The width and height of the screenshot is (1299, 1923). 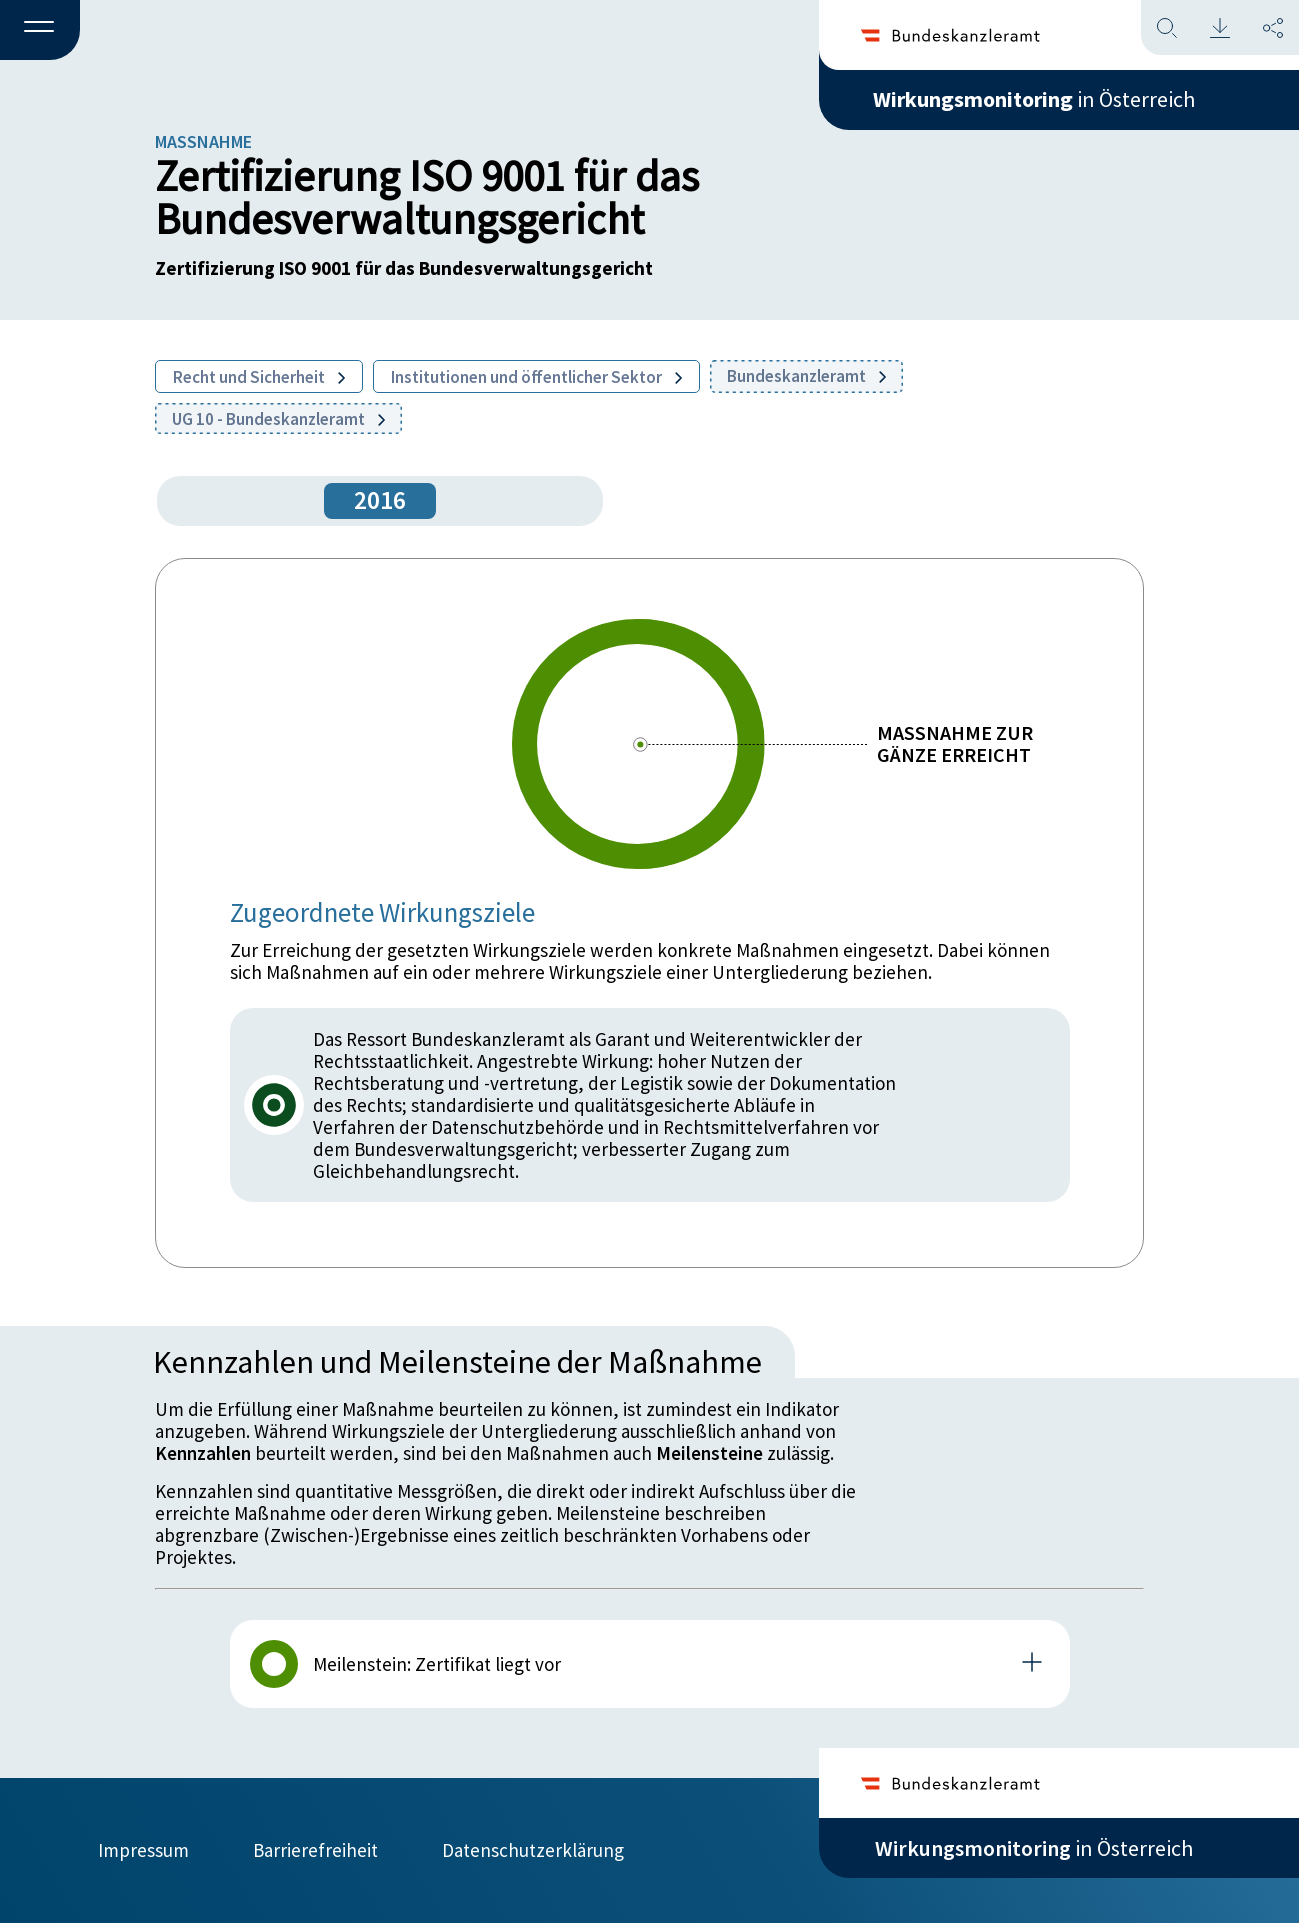 What do you see at coordinates (143, 1850) in the screenshot?
I see `Impressum` at bounding box center [143, 1850].